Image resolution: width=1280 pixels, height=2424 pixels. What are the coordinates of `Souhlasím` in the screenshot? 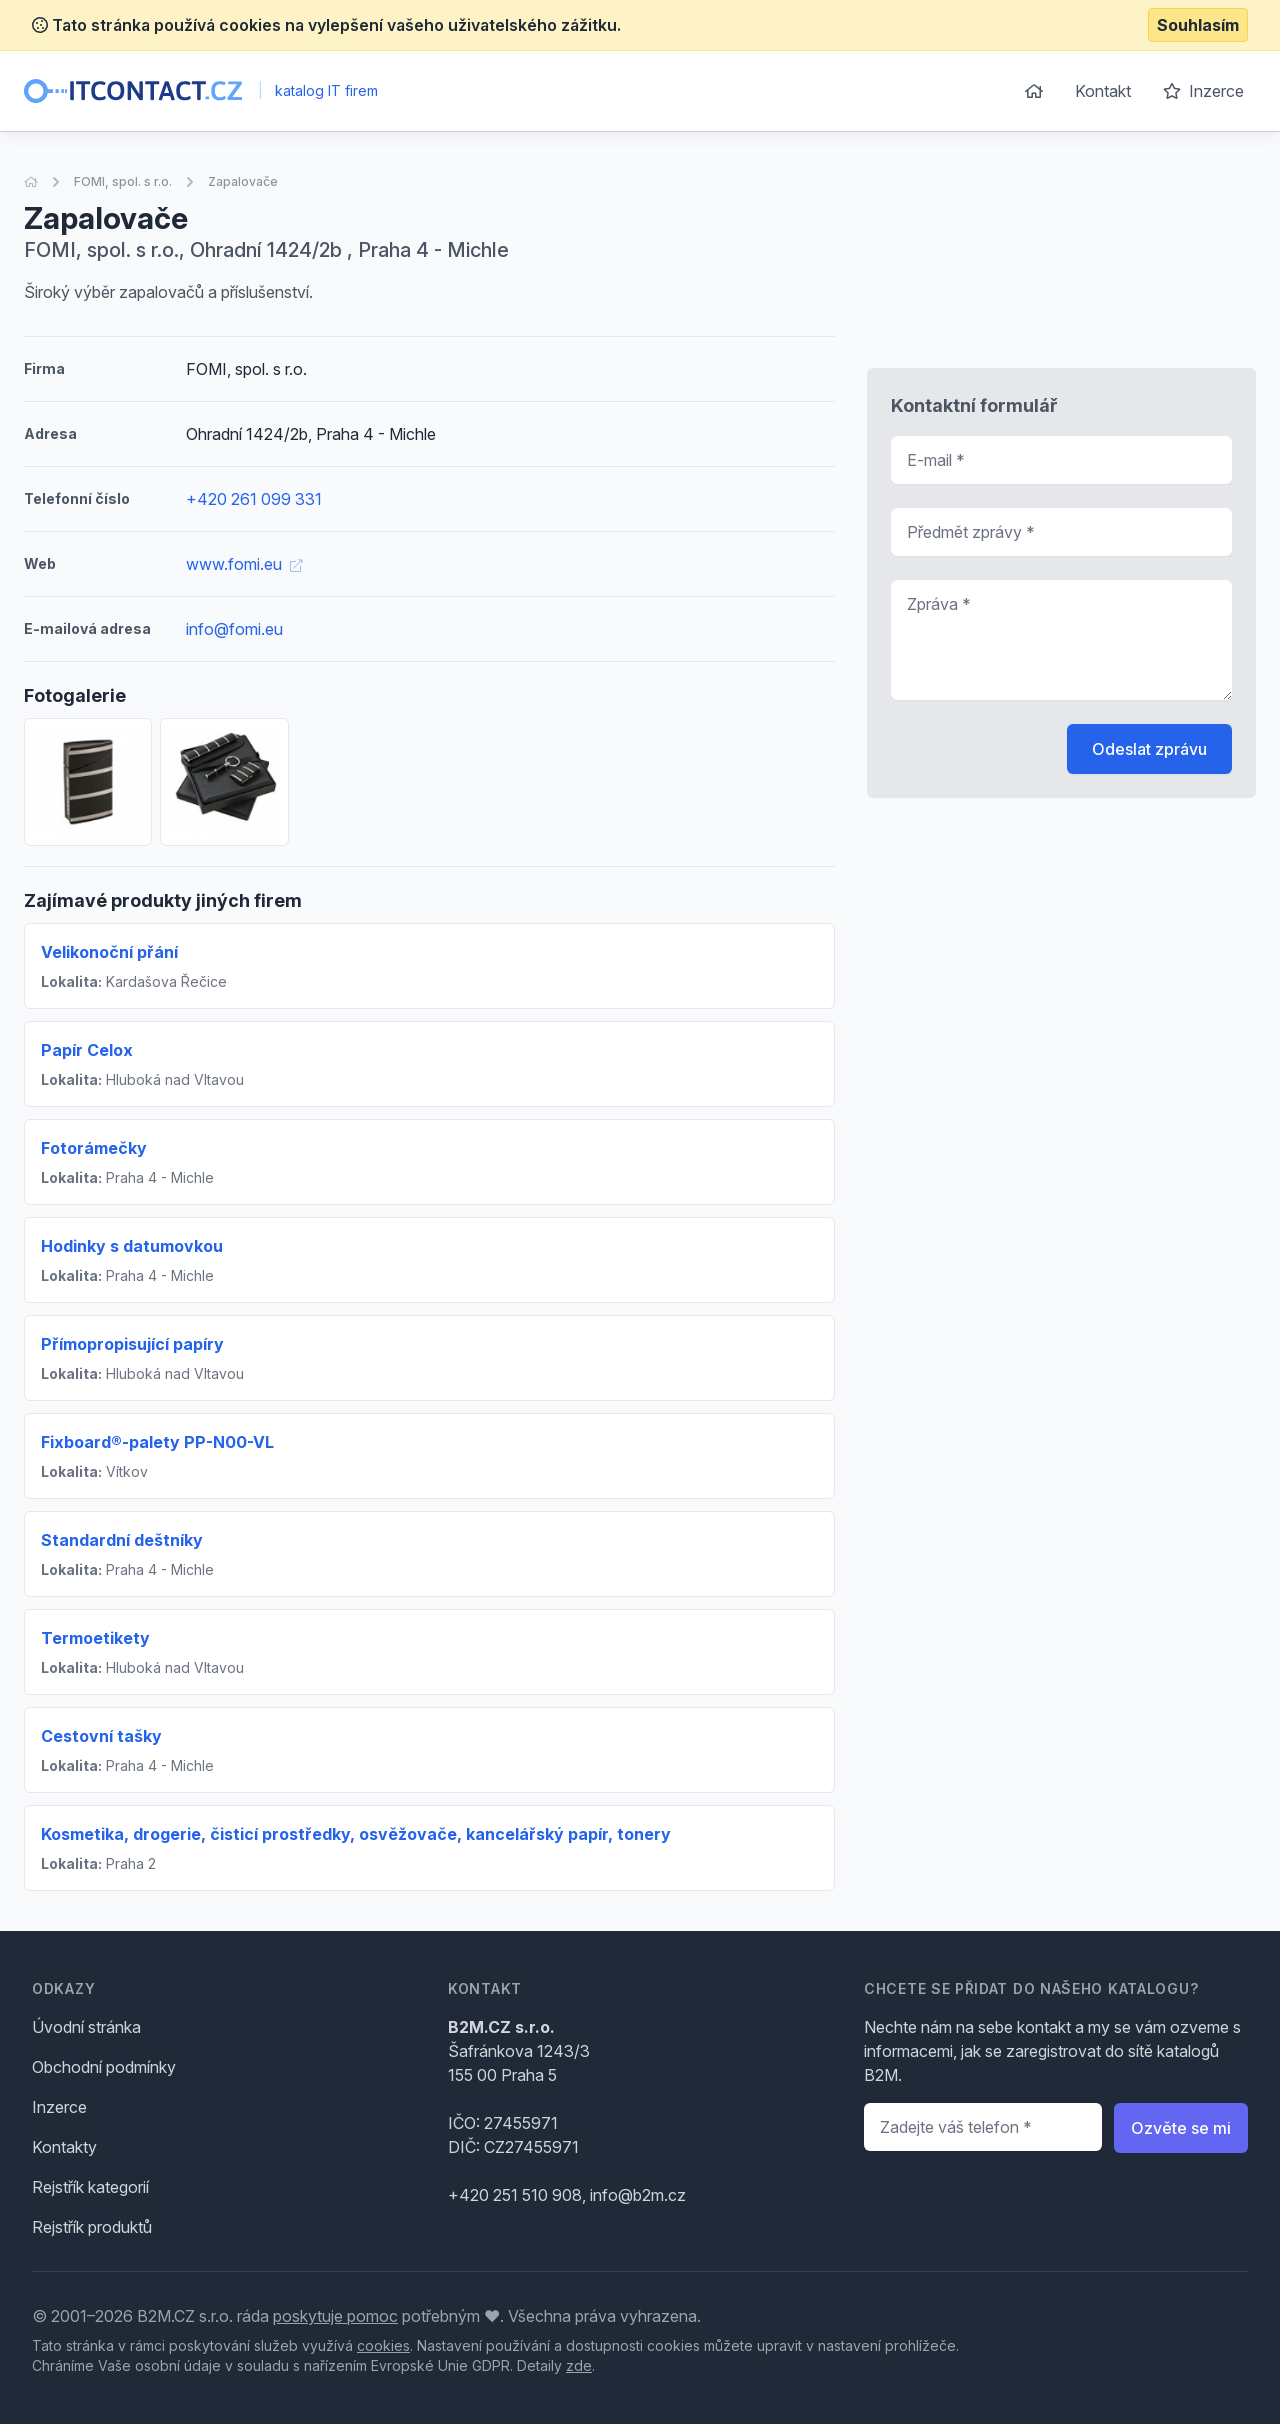 It's located at (1198, 25).